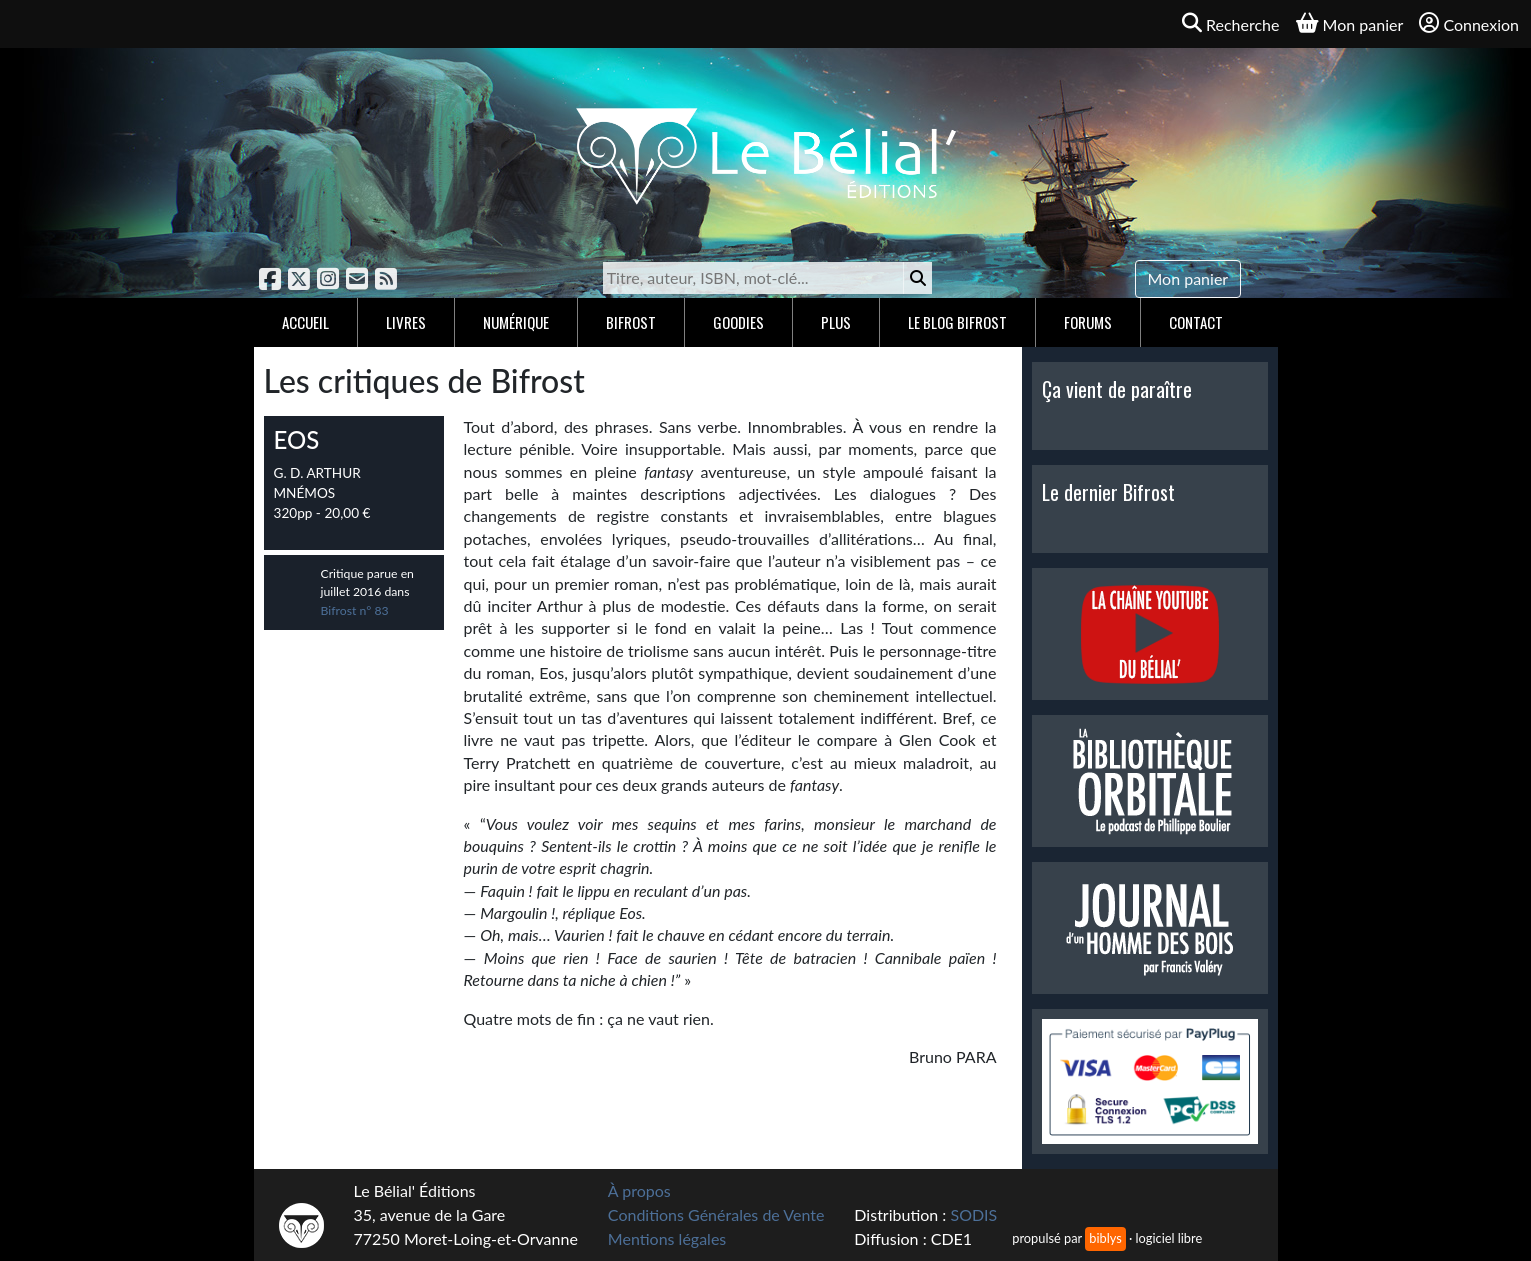 The image size is (1531, 1261). What do you see at coordinates (667, 1238) in the screenshot?
I see `Mentions légales` at bounding box center [667, 1238].